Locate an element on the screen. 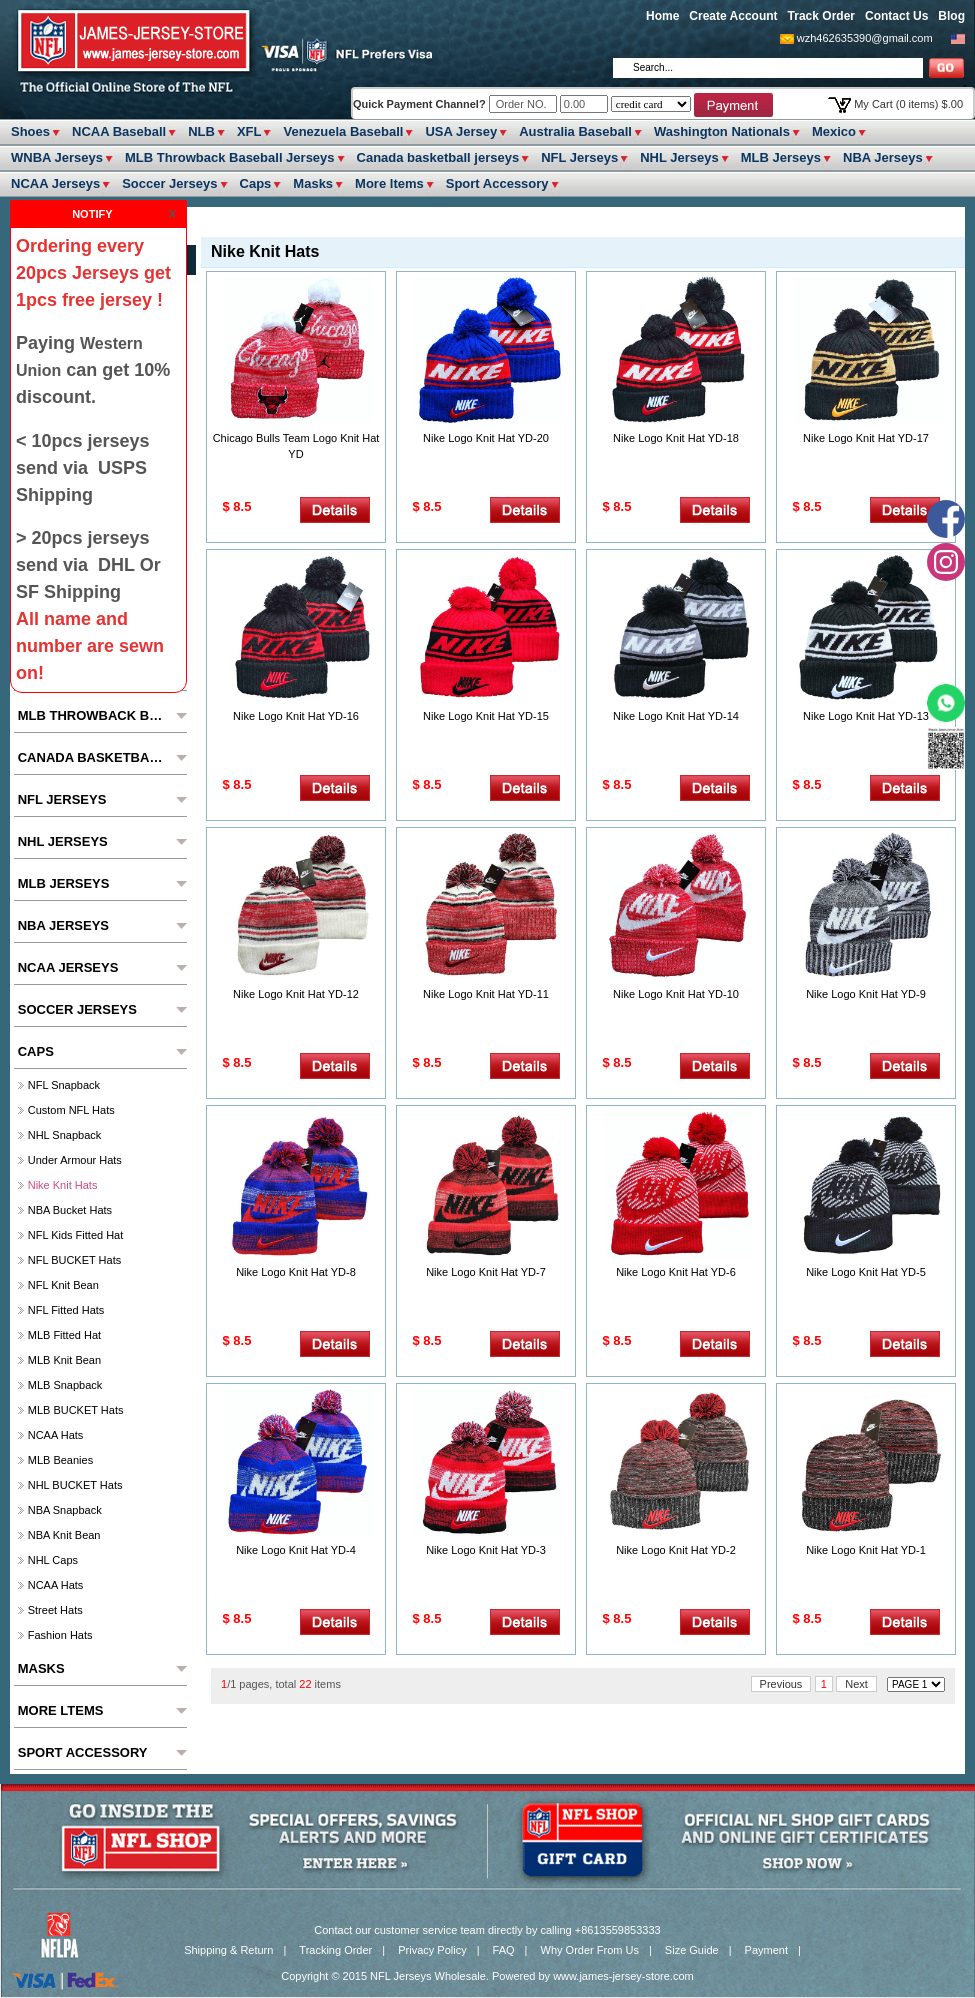  Size Guide is located at coordinates (692, 1950).